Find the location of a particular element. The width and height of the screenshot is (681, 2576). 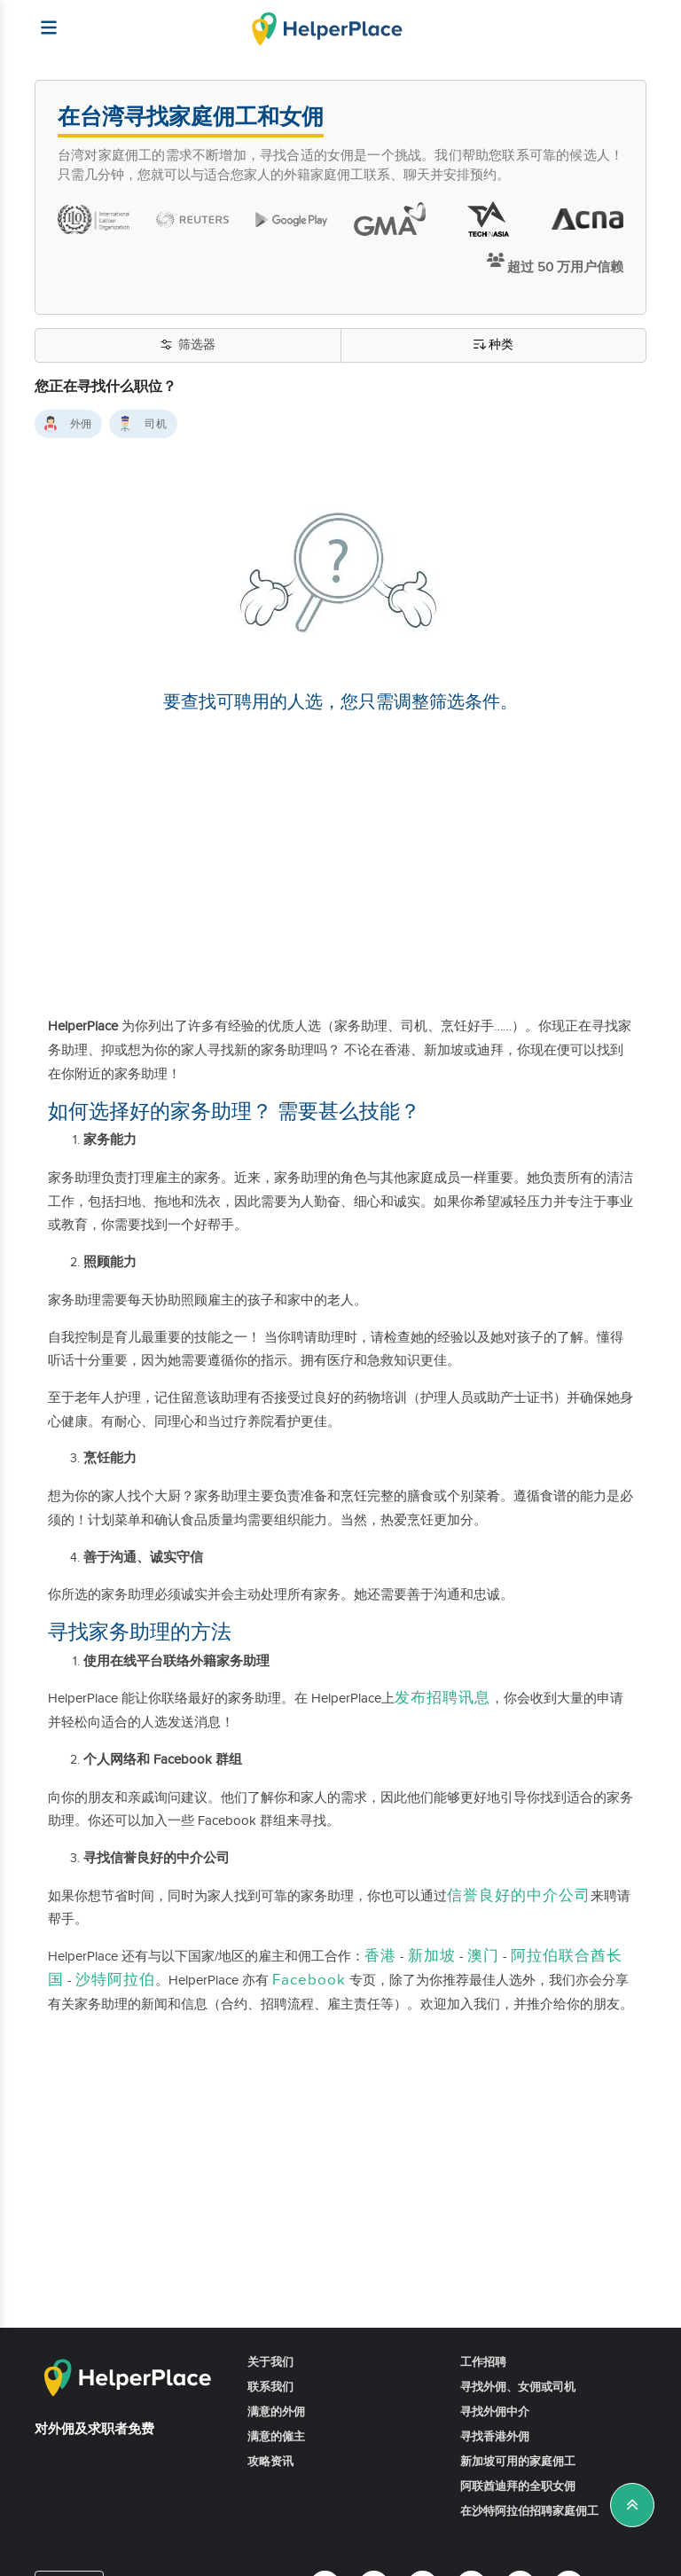

Facebook is located at coordinates (309, 1980).